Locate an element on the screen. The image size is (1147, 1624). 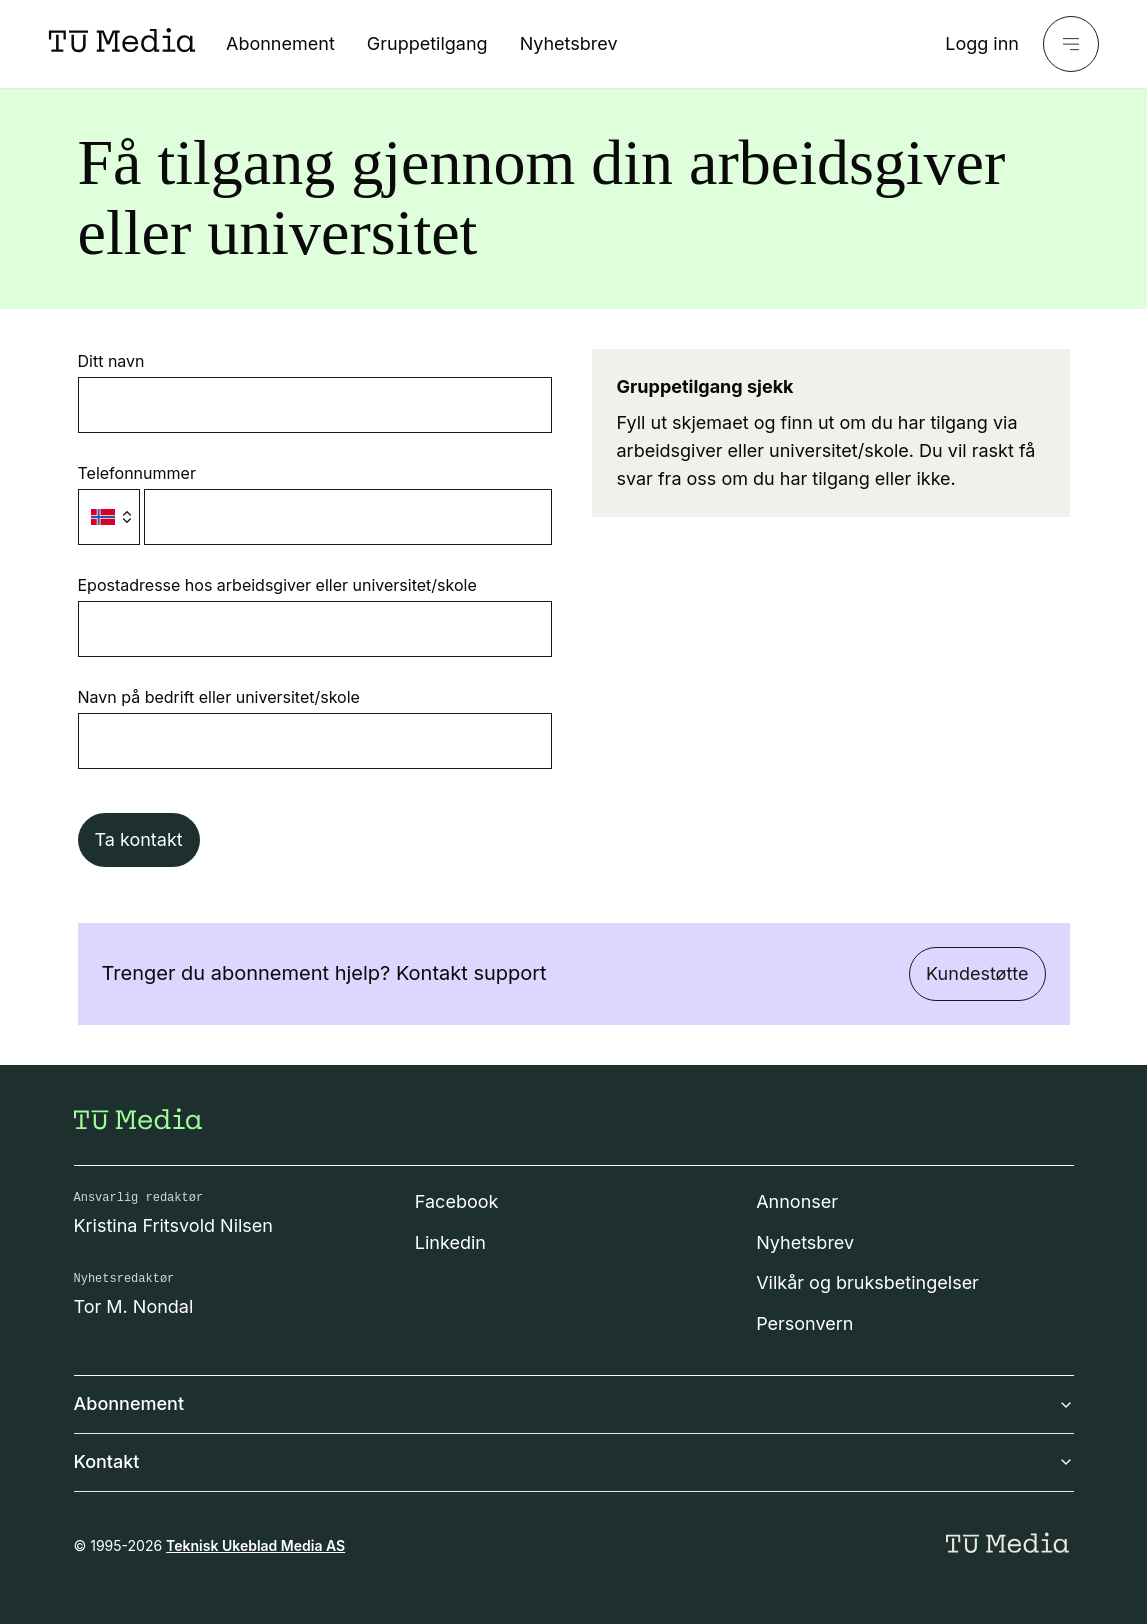
Linkedin [Følg oss på linkedin] is located at coordinates (450, 1242).